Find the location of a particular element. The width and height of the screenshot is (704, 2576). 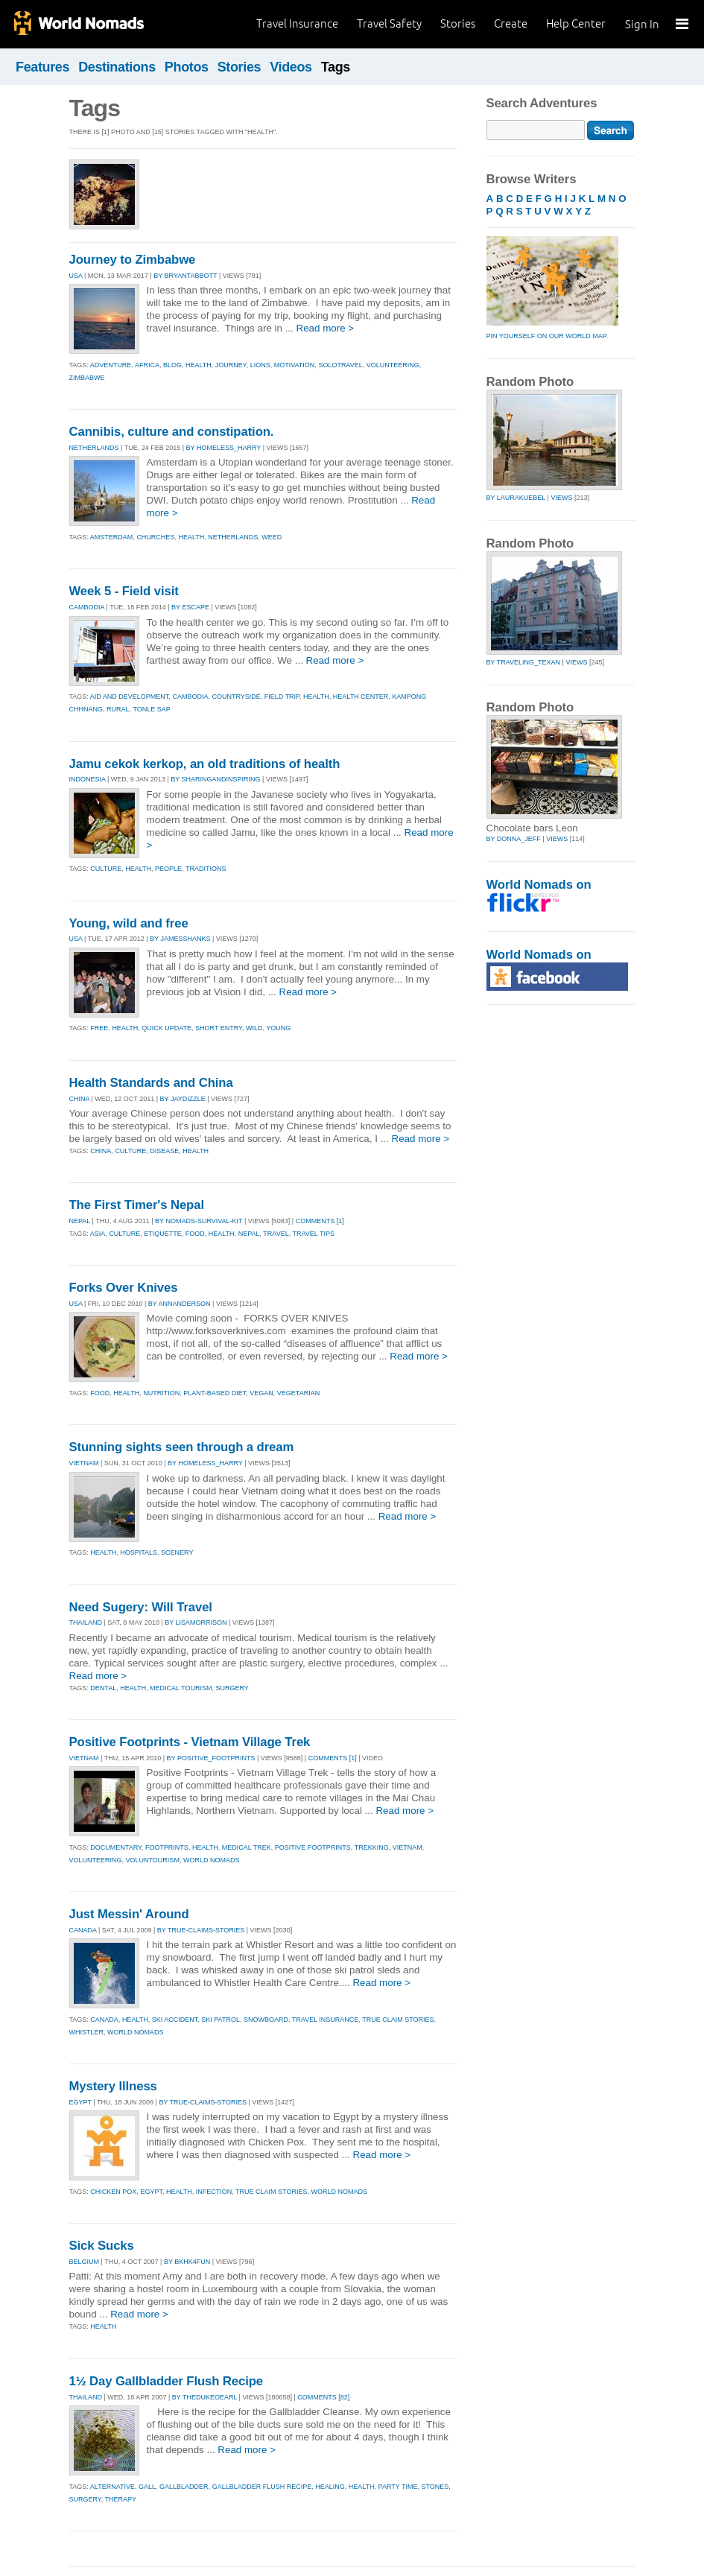

party time is located at coordinates (398, 2486).